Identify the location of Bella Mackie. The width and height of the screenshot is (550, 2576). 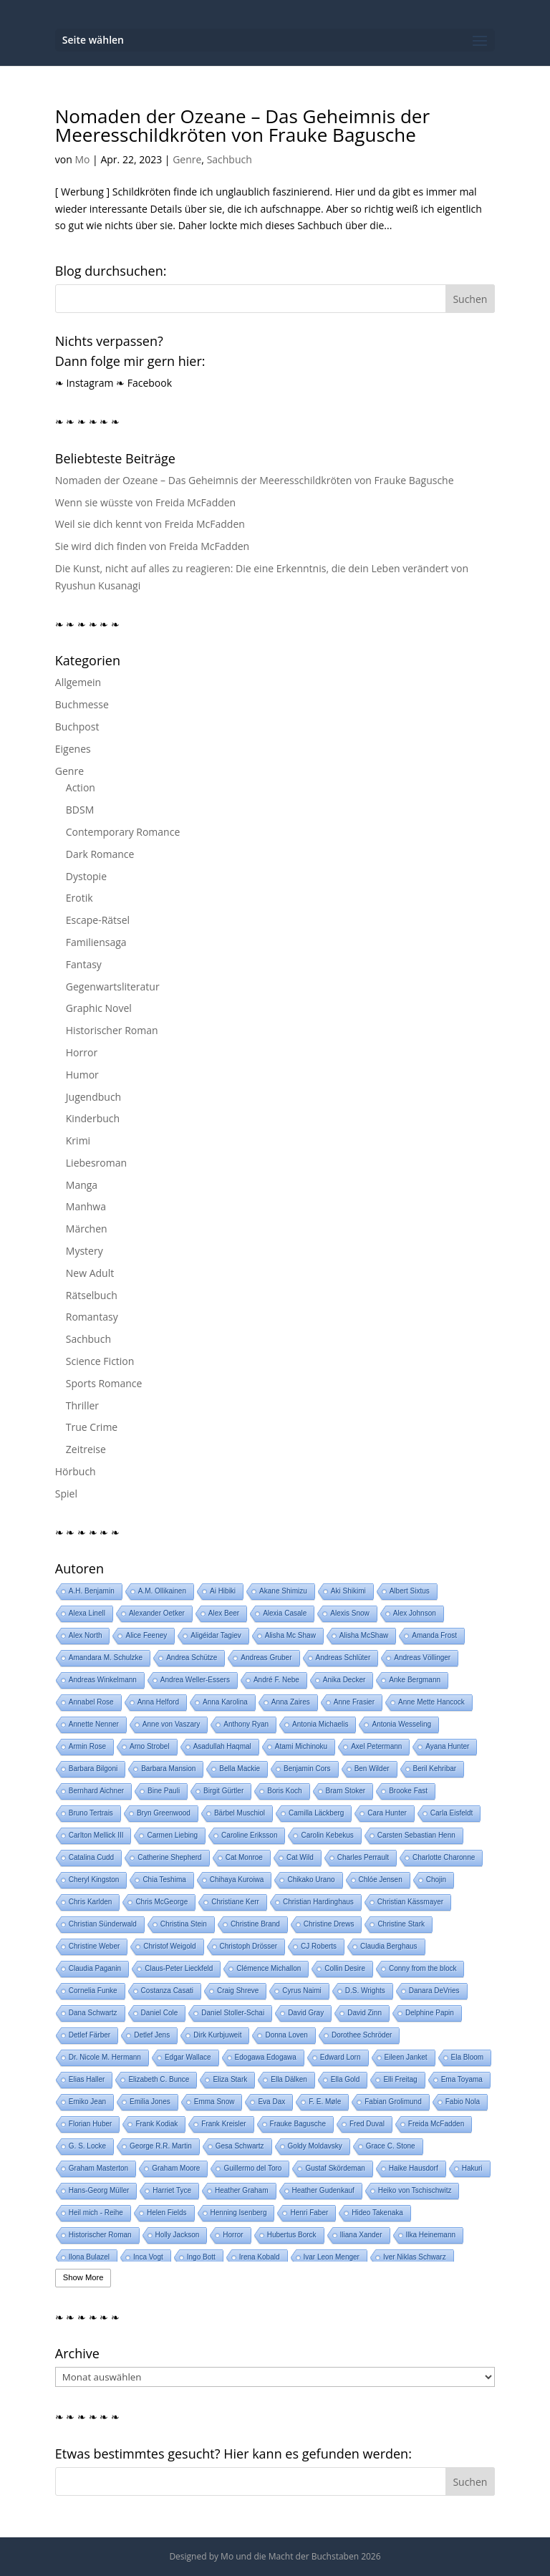
(239, 1768).